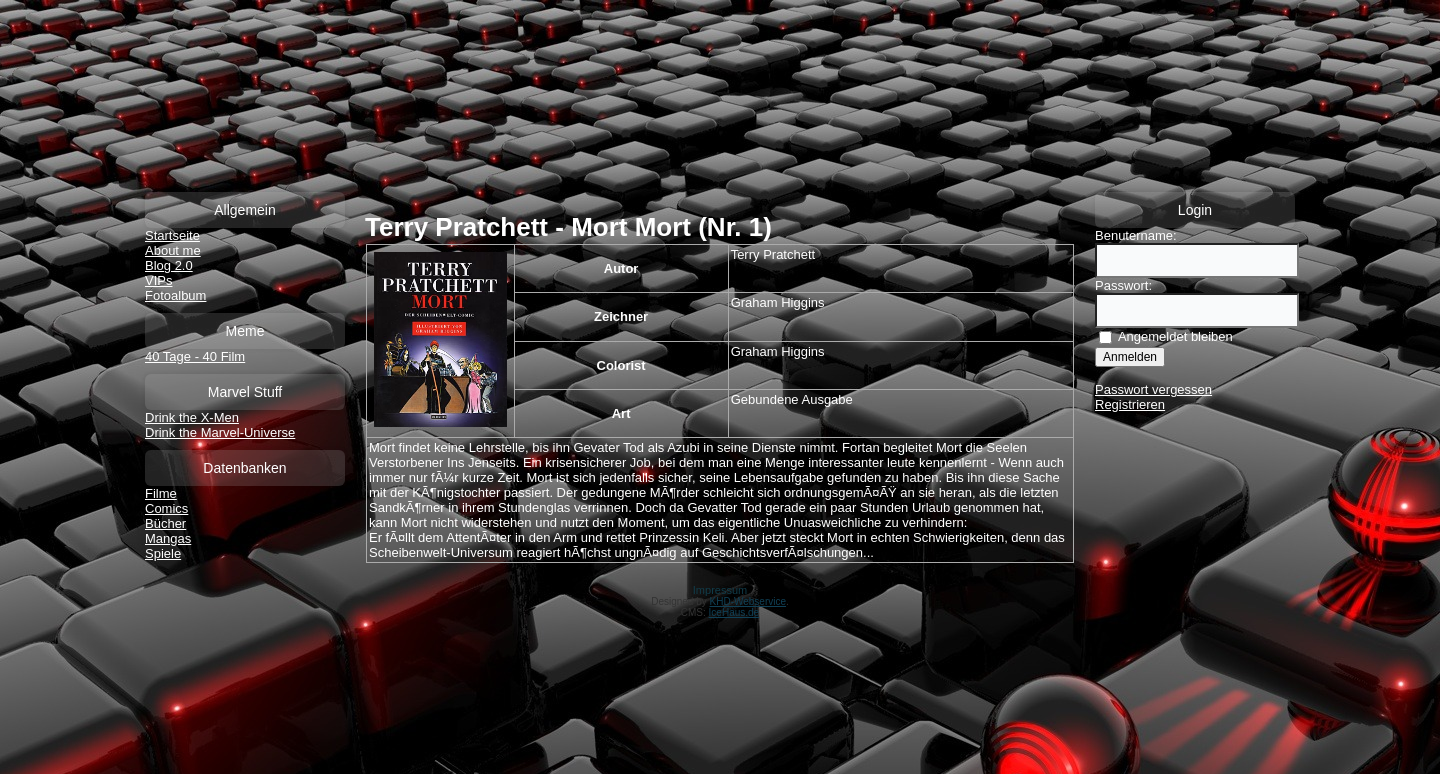  I want to click on Bücher, so click(165, 523).